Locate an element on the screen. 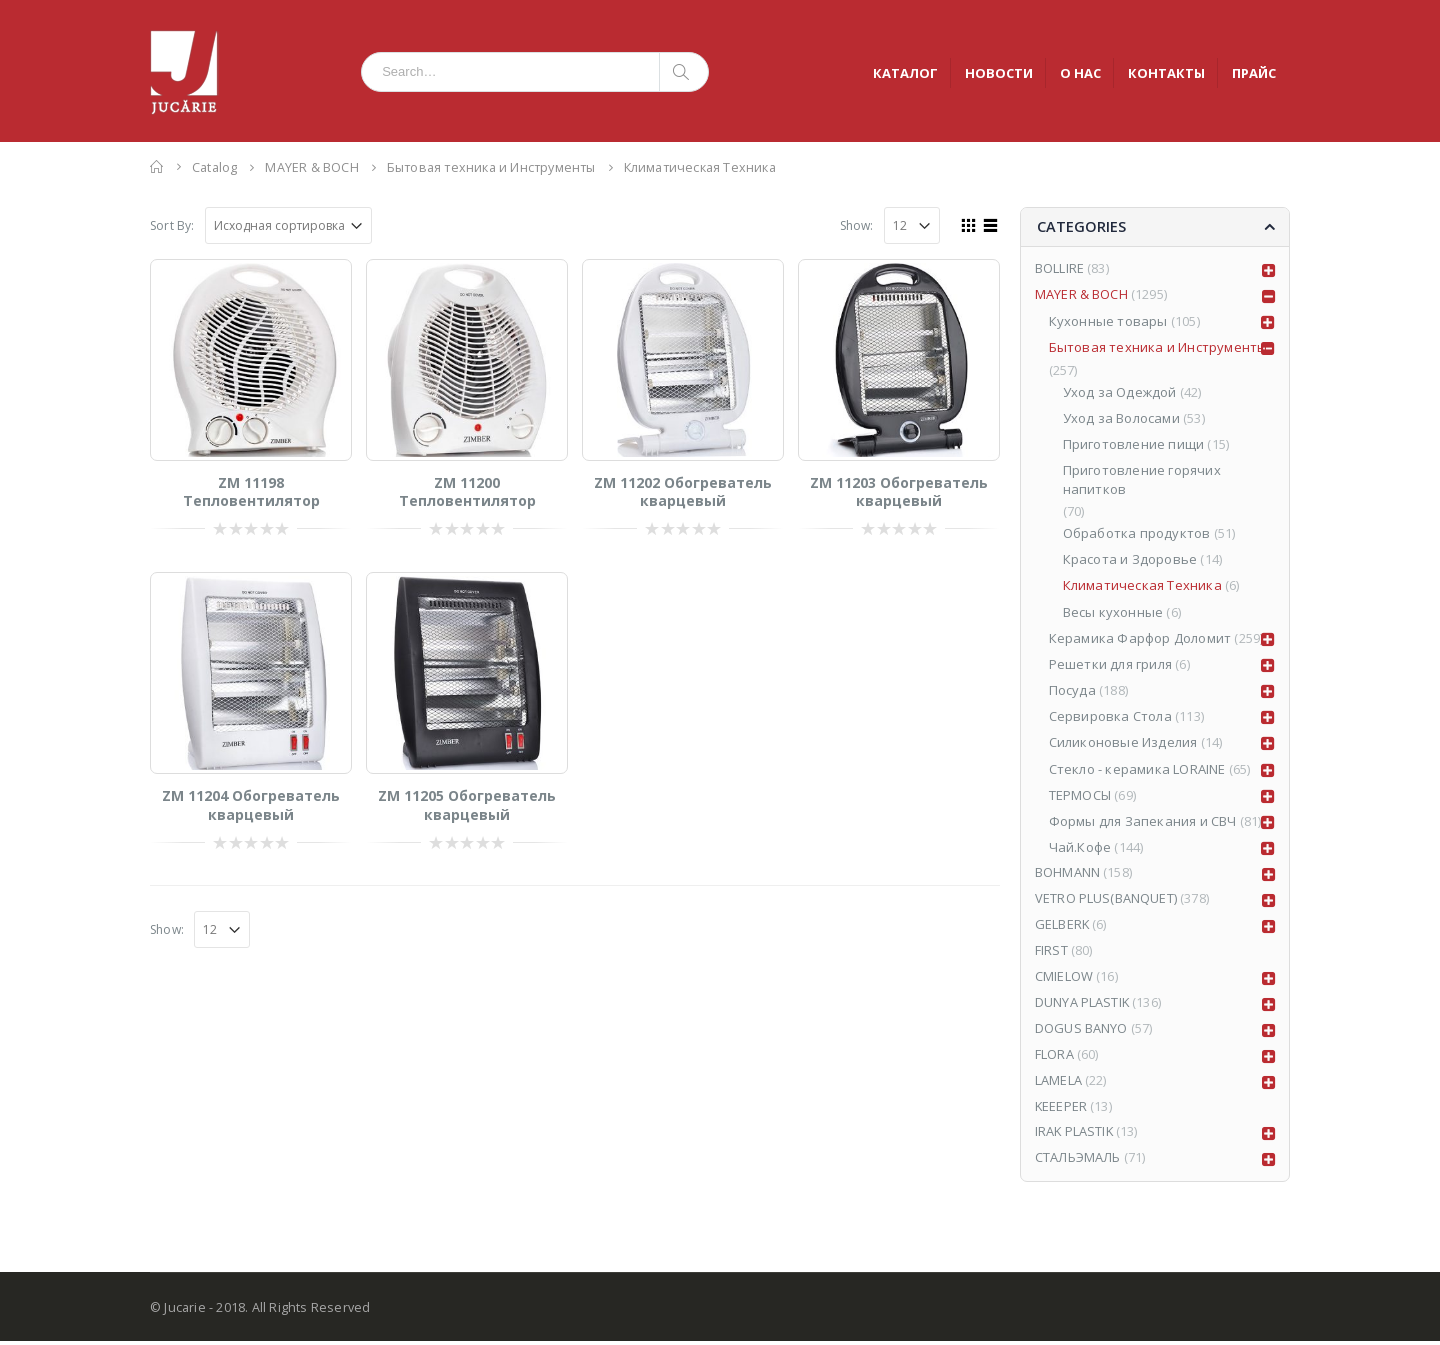 This screenshot has height=1345, width=1440. КОНТАКТЫ is located at coordinates (1166, 73).